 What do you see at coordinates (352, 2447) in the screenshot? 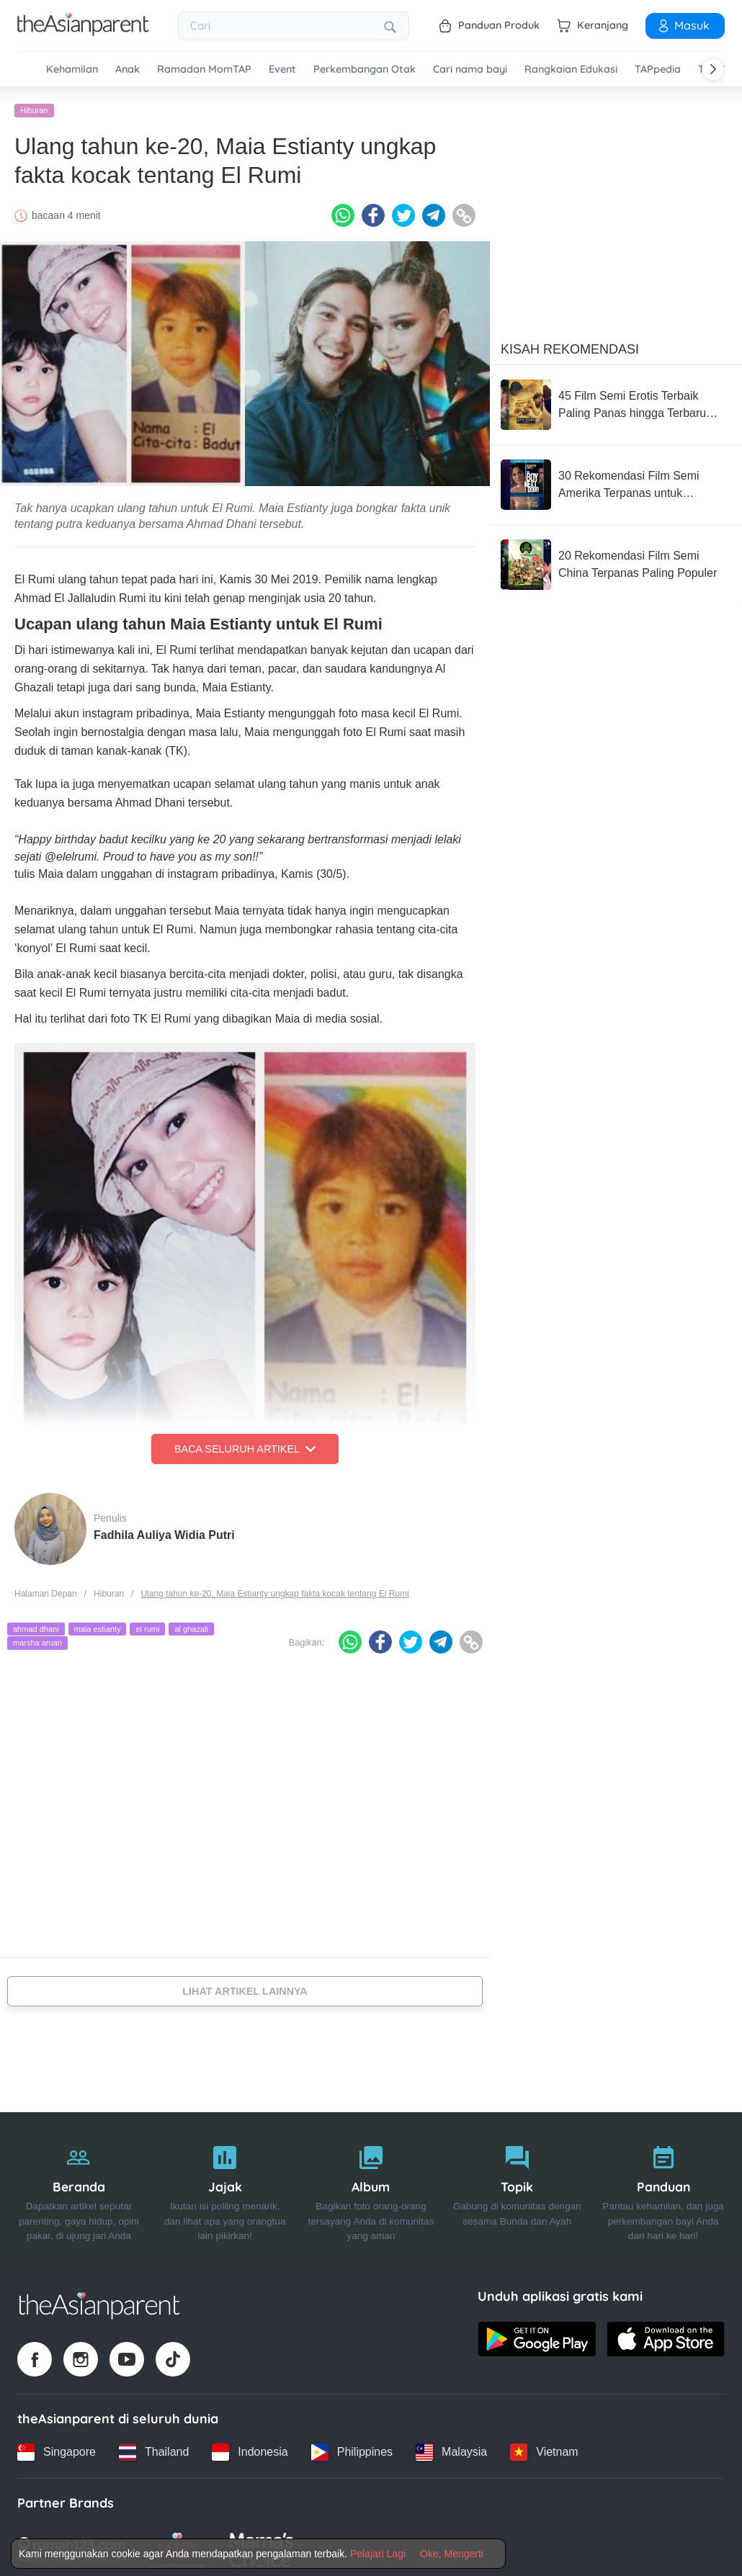
I see `[Philippines country link]` at bounding box center [352, 2447].